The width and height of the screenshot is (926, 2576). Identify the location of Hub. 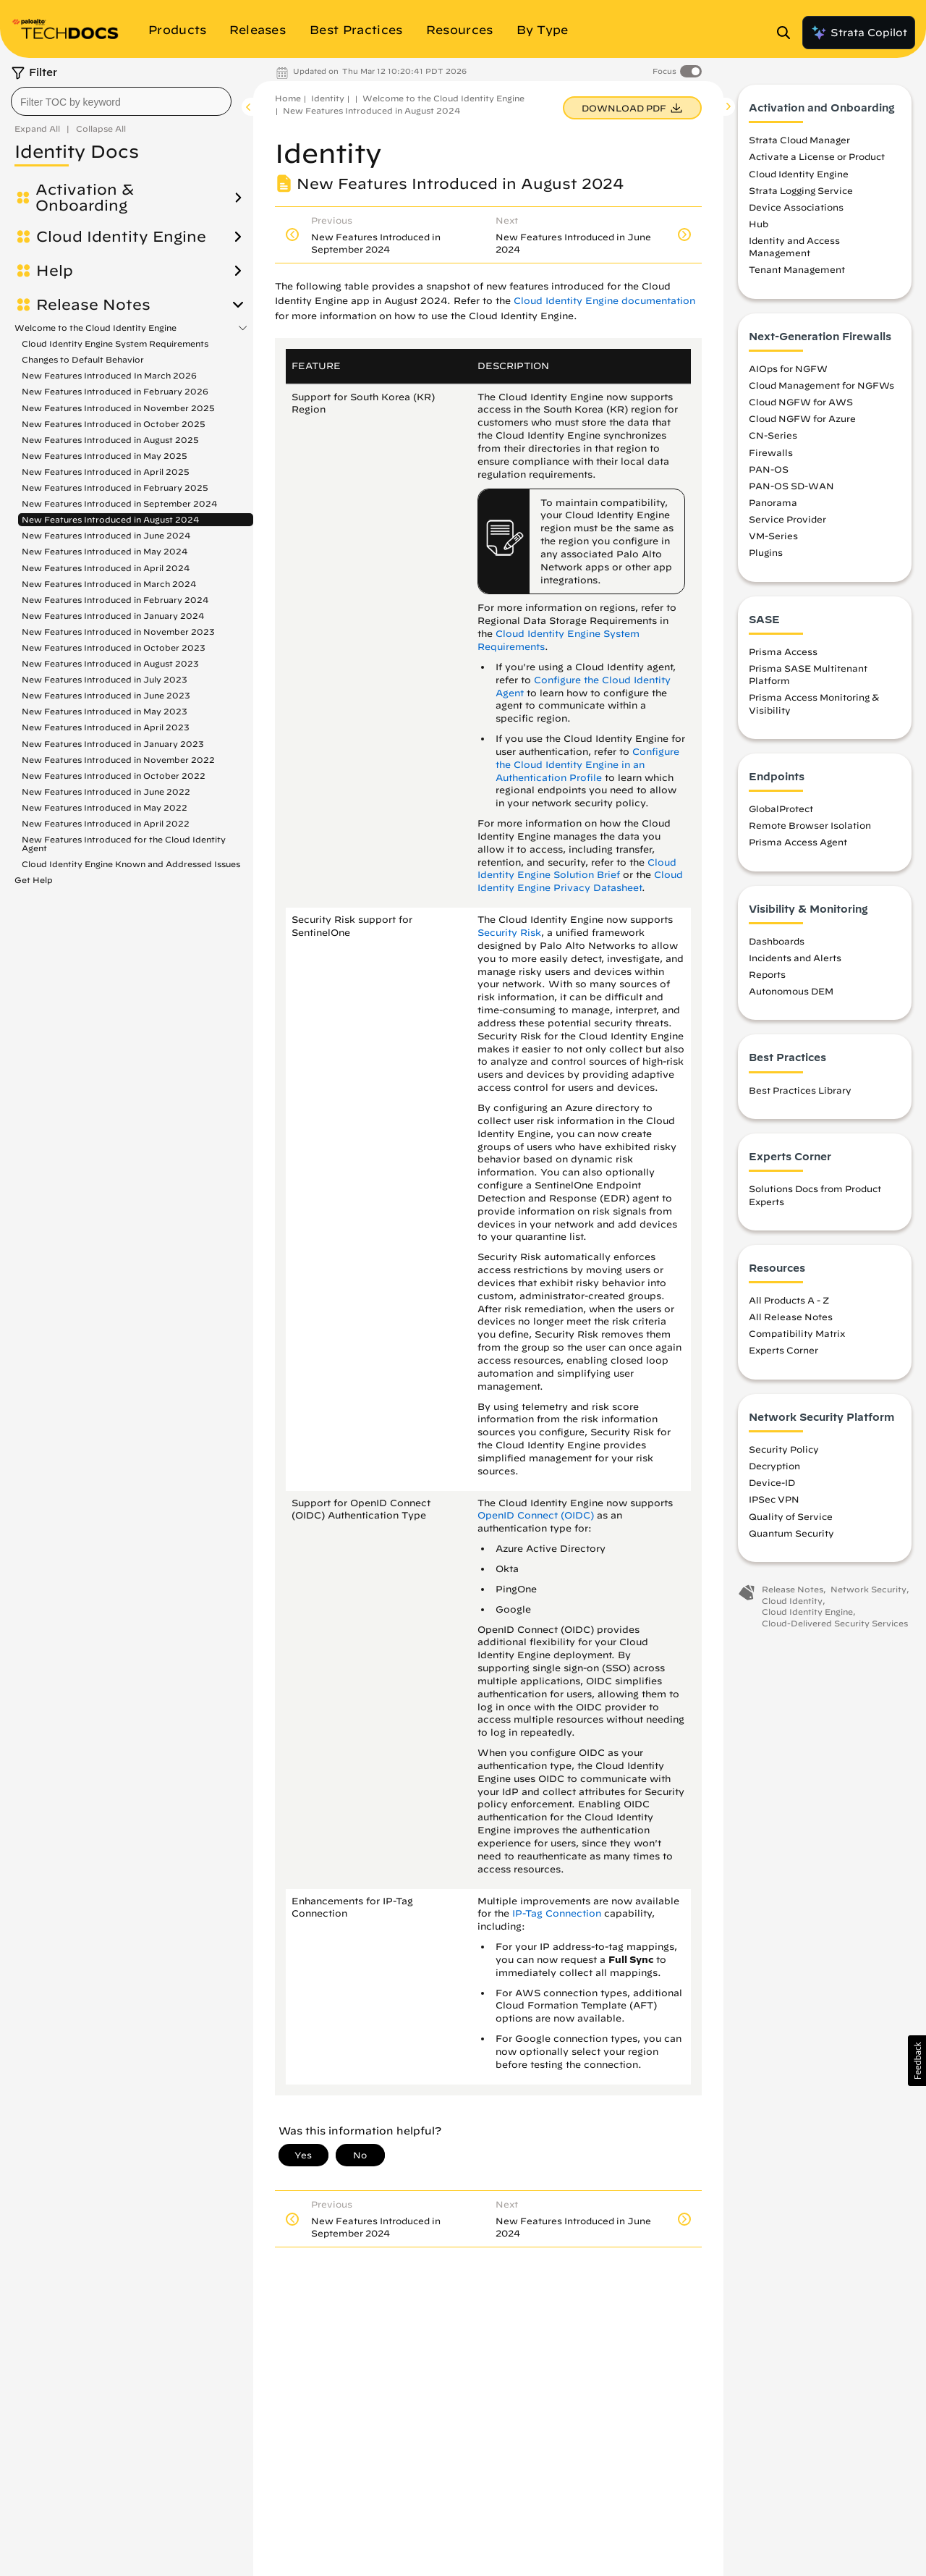
(758, 226).